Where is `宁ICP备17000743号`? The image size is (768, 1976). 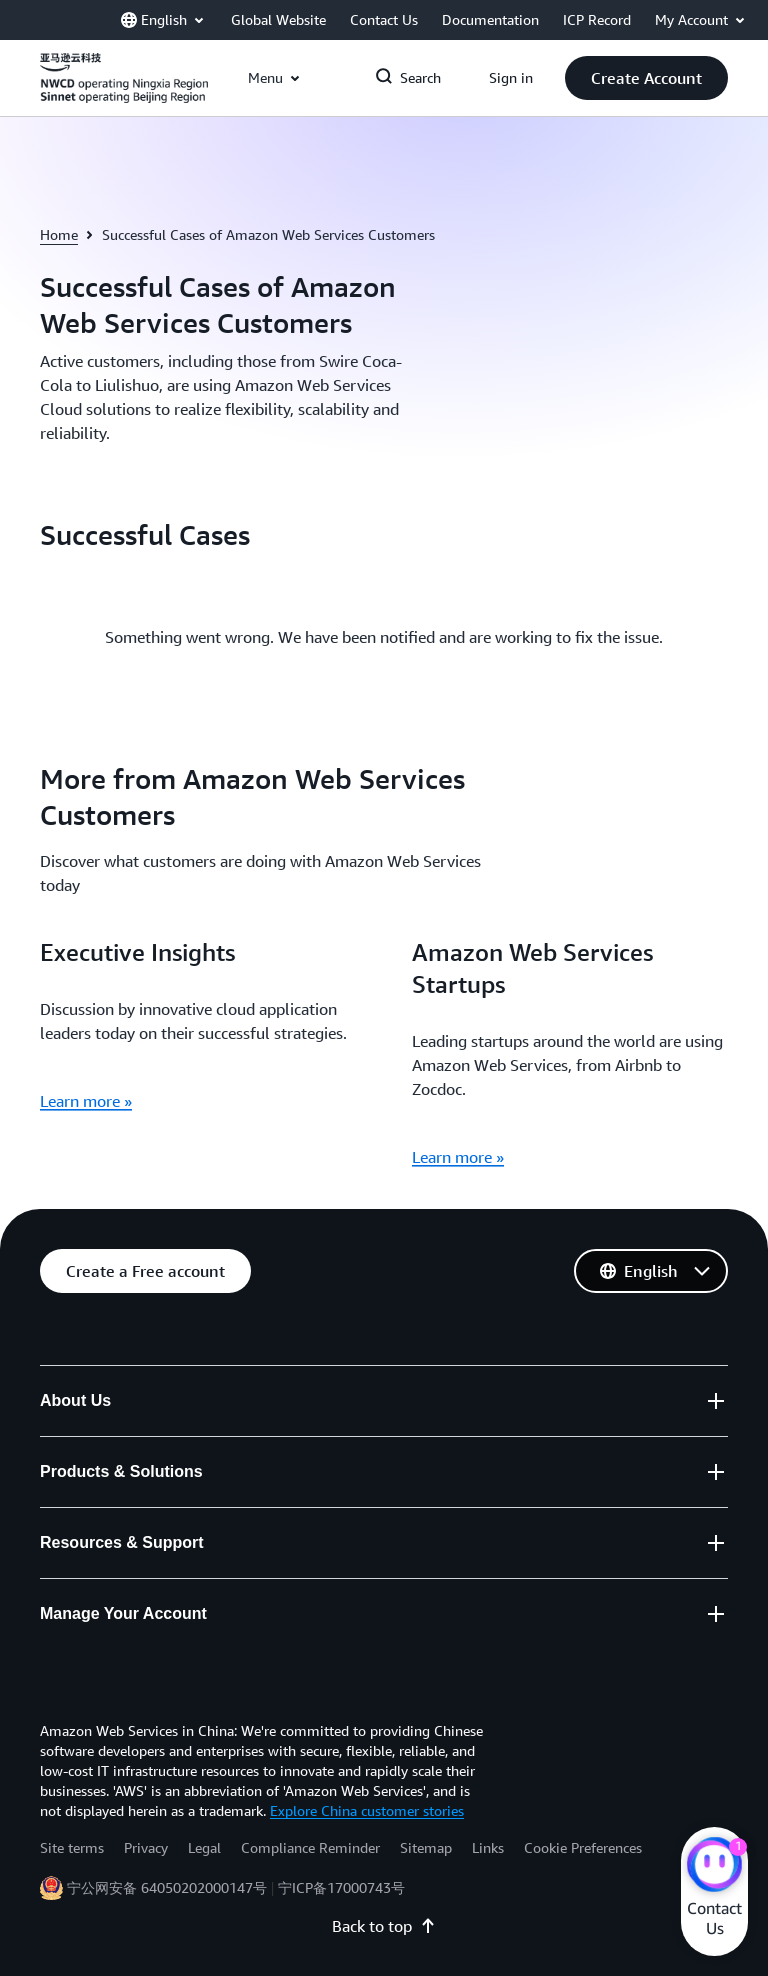
宁ICP备17000743号 is located at coordinates (341, 1887).